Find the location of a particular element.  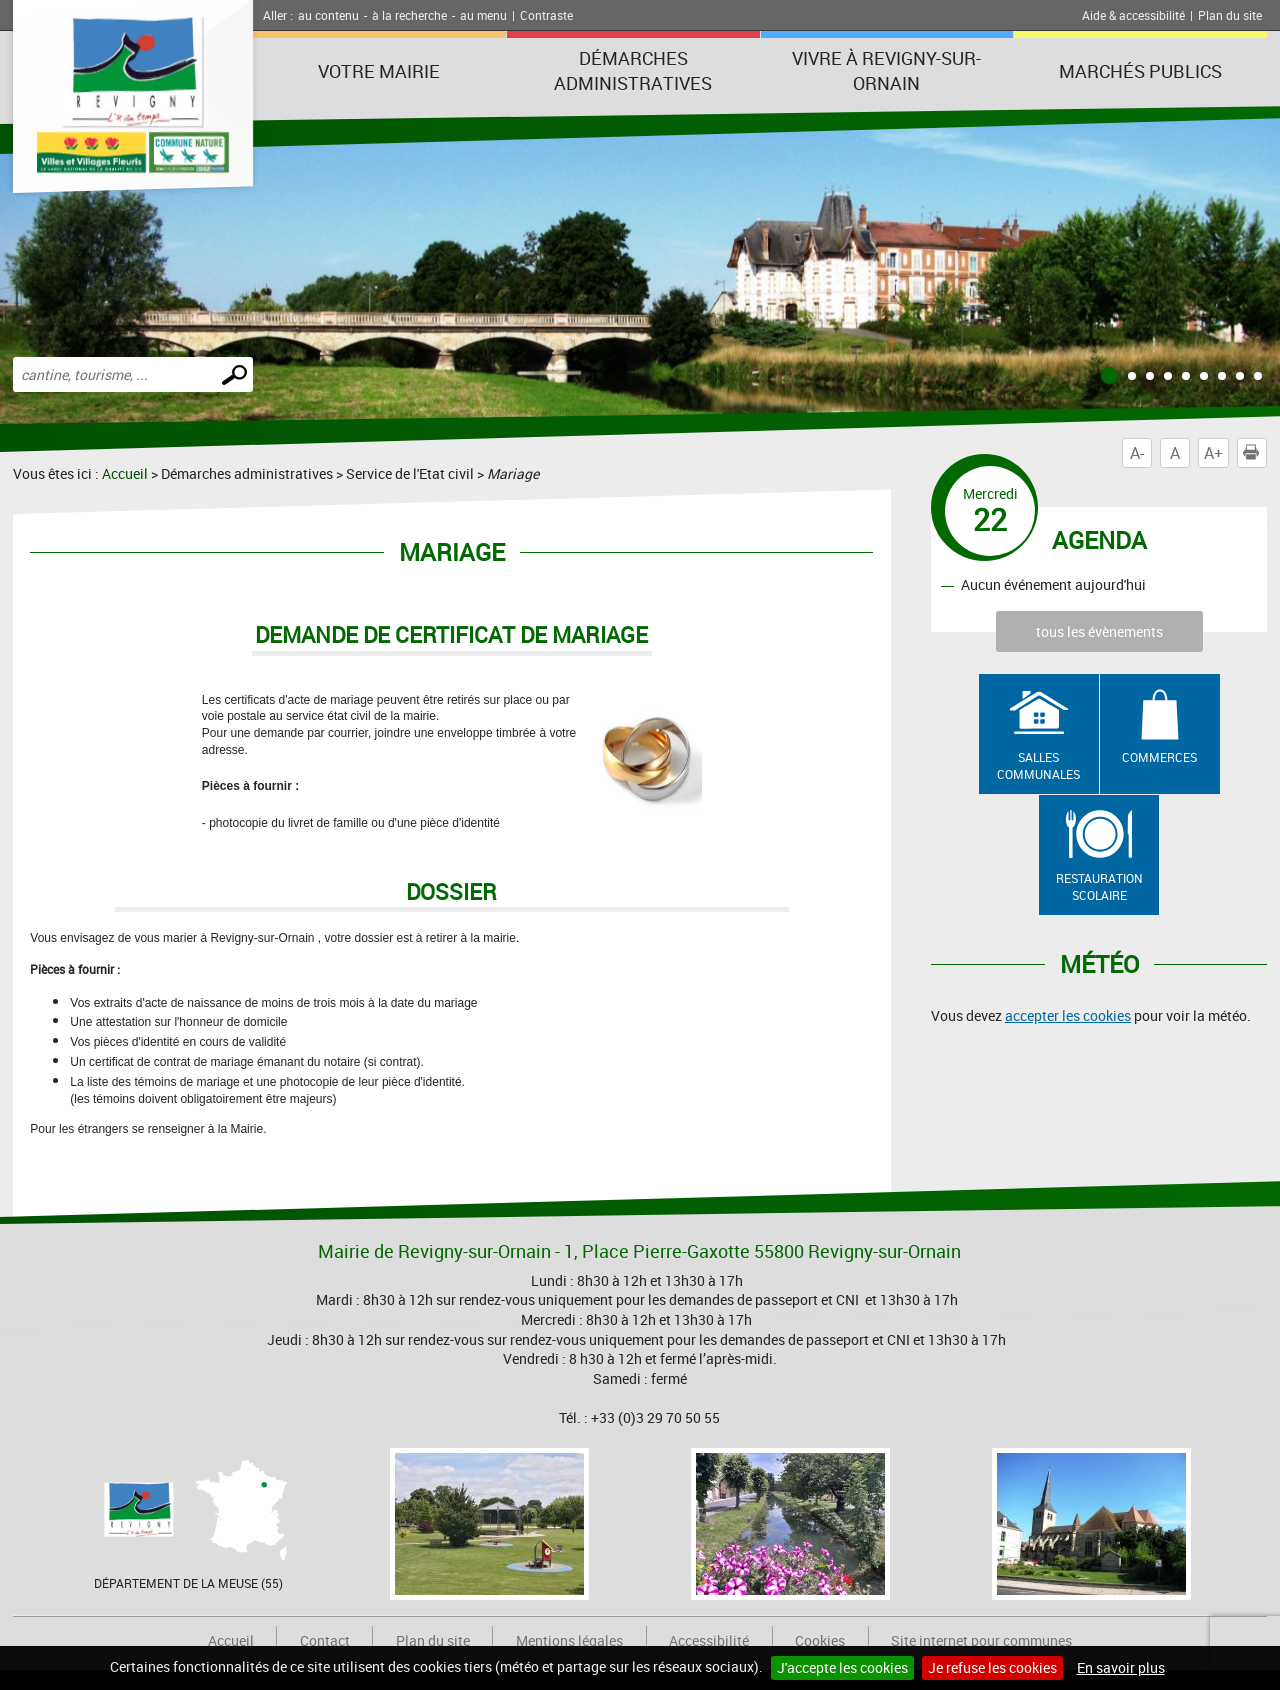

Aide & accessibilité is located at coordinates (1133, 15).